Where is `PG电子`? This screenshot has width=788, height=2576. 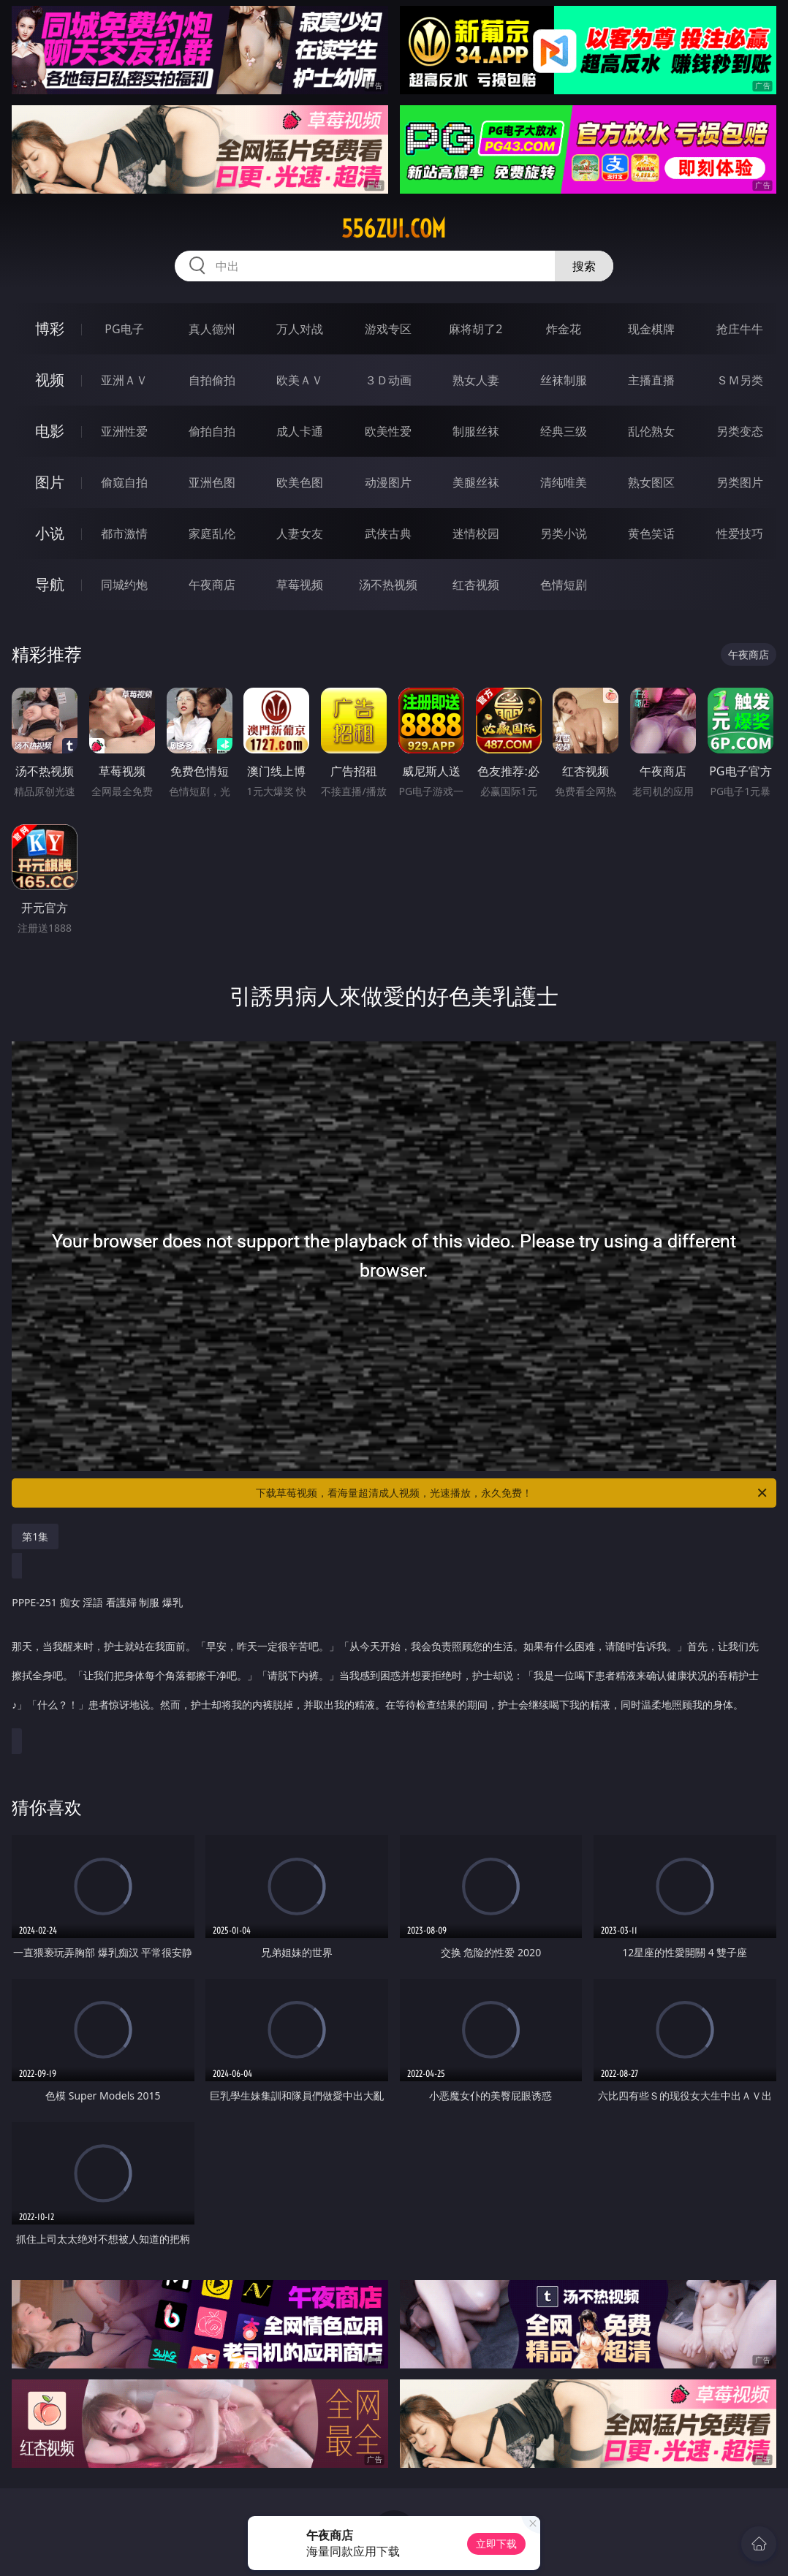 PG电子 is located at coordinates (124, 329).